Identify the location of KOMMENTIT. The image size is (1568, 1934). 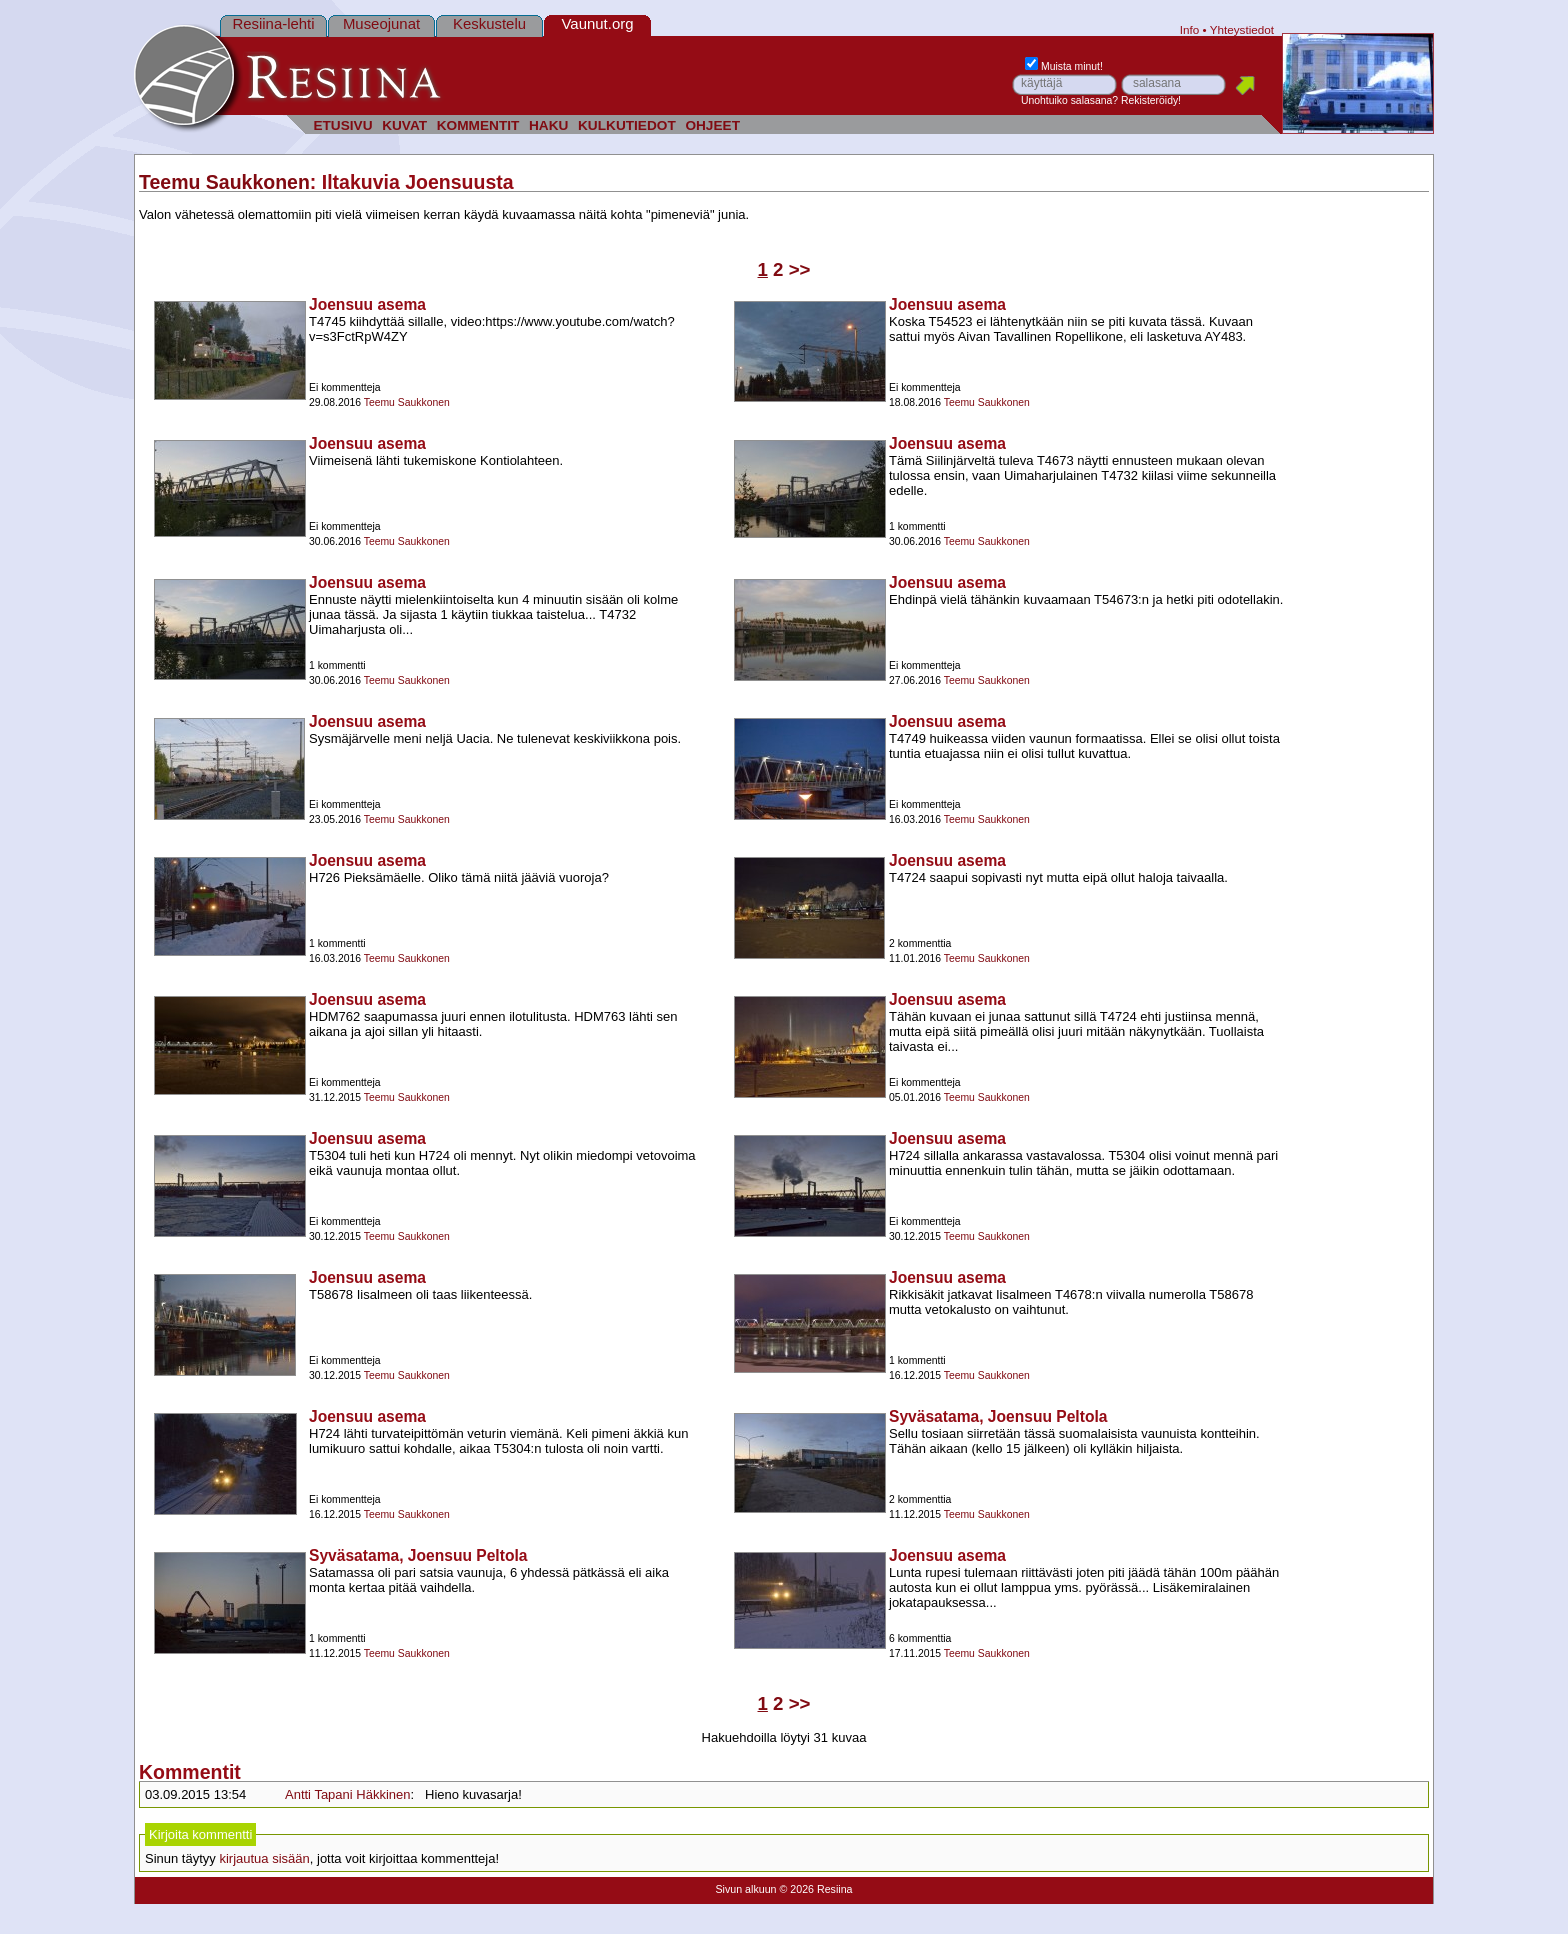
(478, 125).